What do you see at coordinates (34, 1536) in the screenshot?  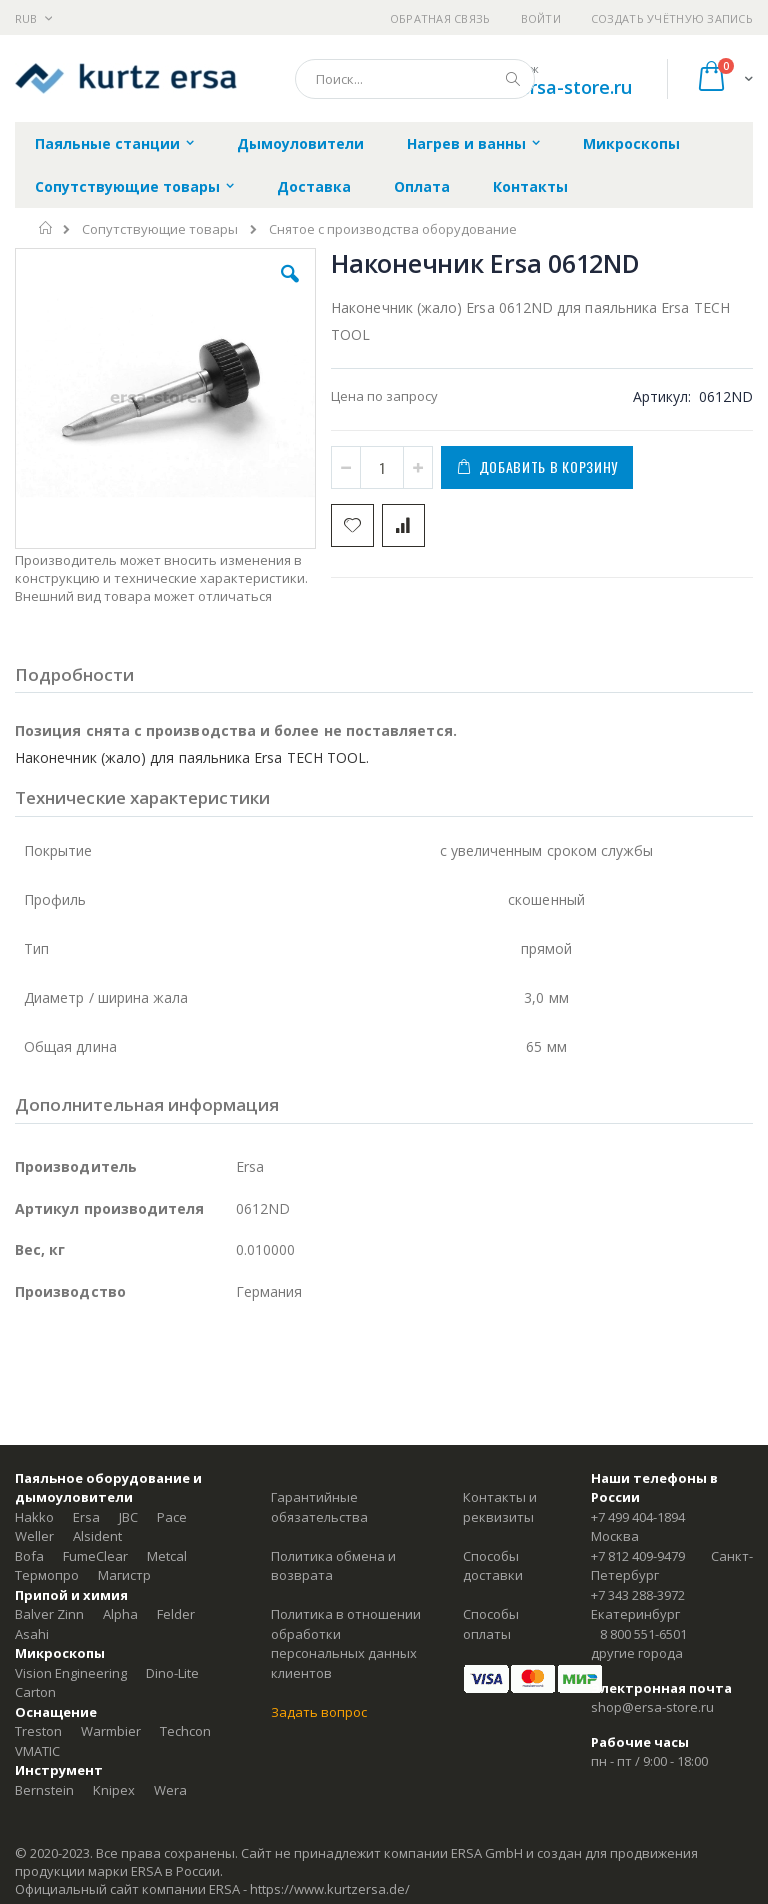 I see `Weller` at bounding box center [34, 1536].